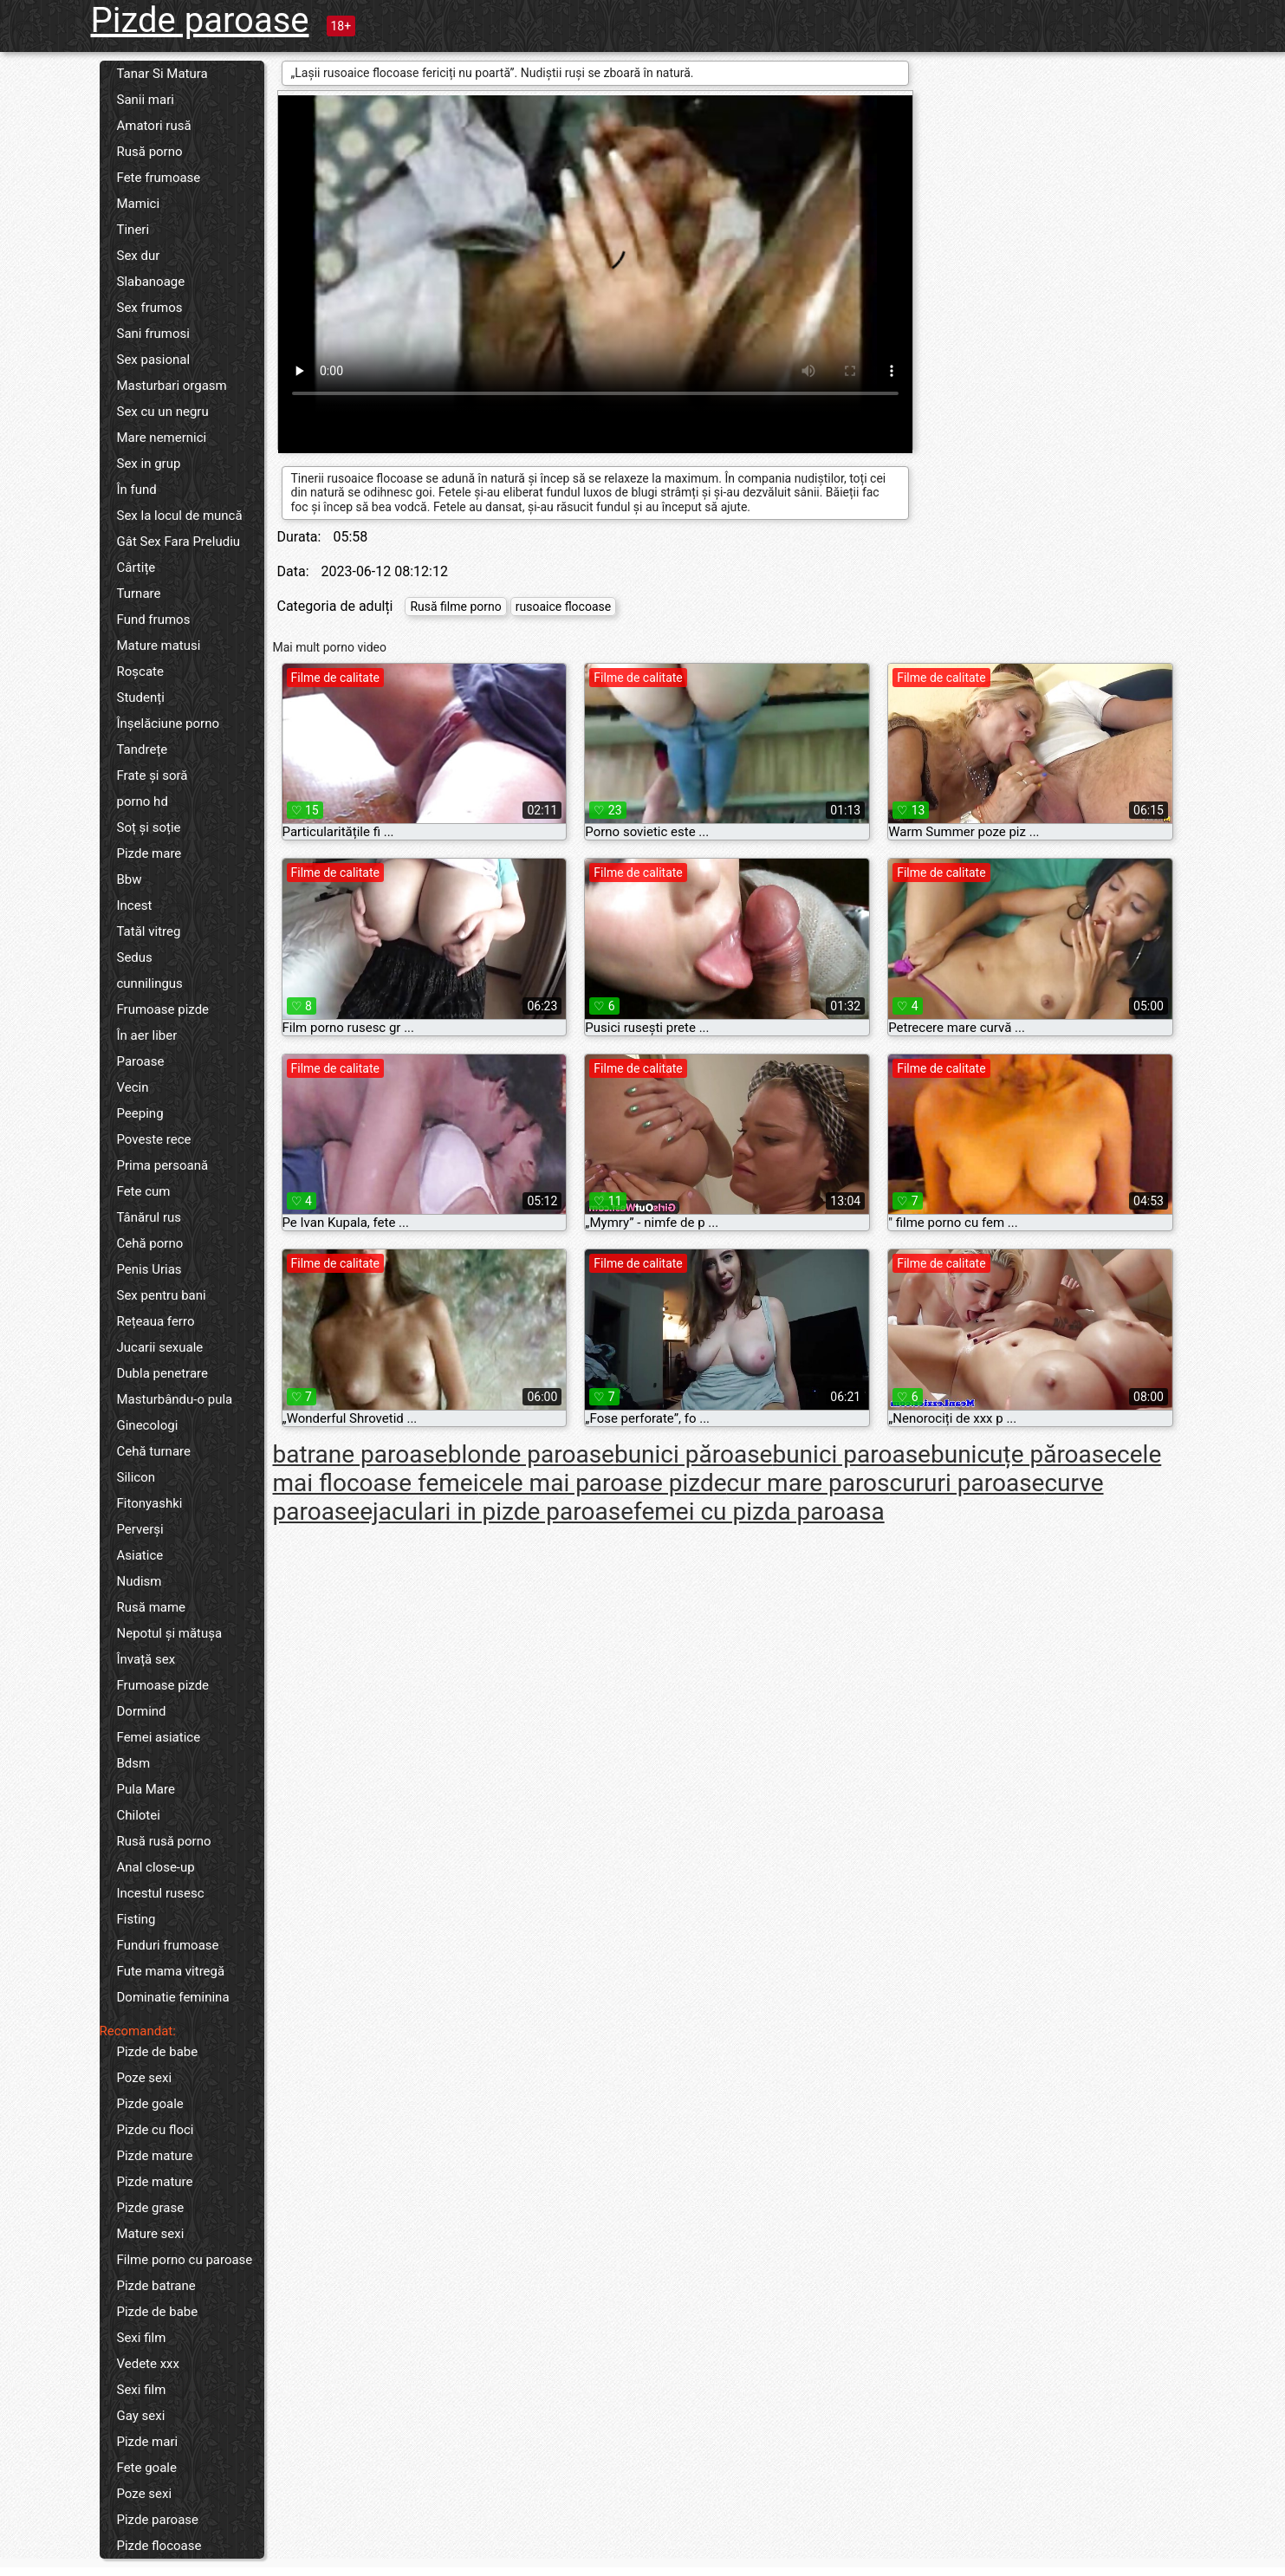  I want to click on Masturbari orgasm, so click(172, 385).